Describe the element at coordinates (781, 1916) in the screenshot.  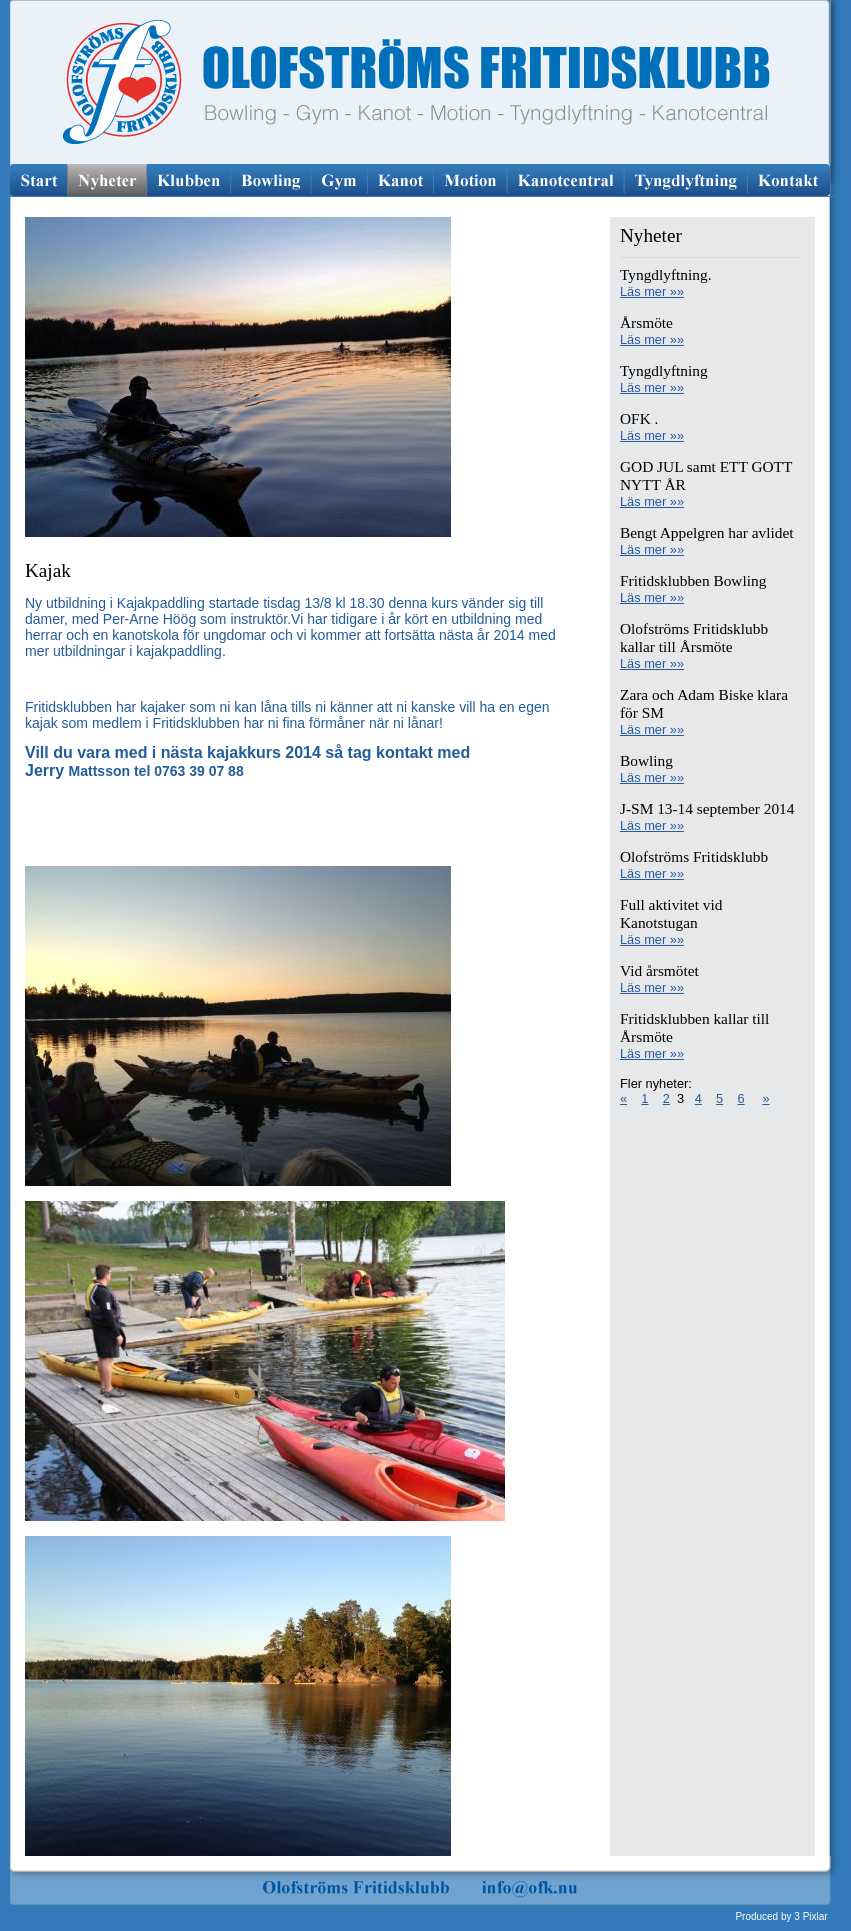
I see `Produced by 3 Pixlar` at that location.